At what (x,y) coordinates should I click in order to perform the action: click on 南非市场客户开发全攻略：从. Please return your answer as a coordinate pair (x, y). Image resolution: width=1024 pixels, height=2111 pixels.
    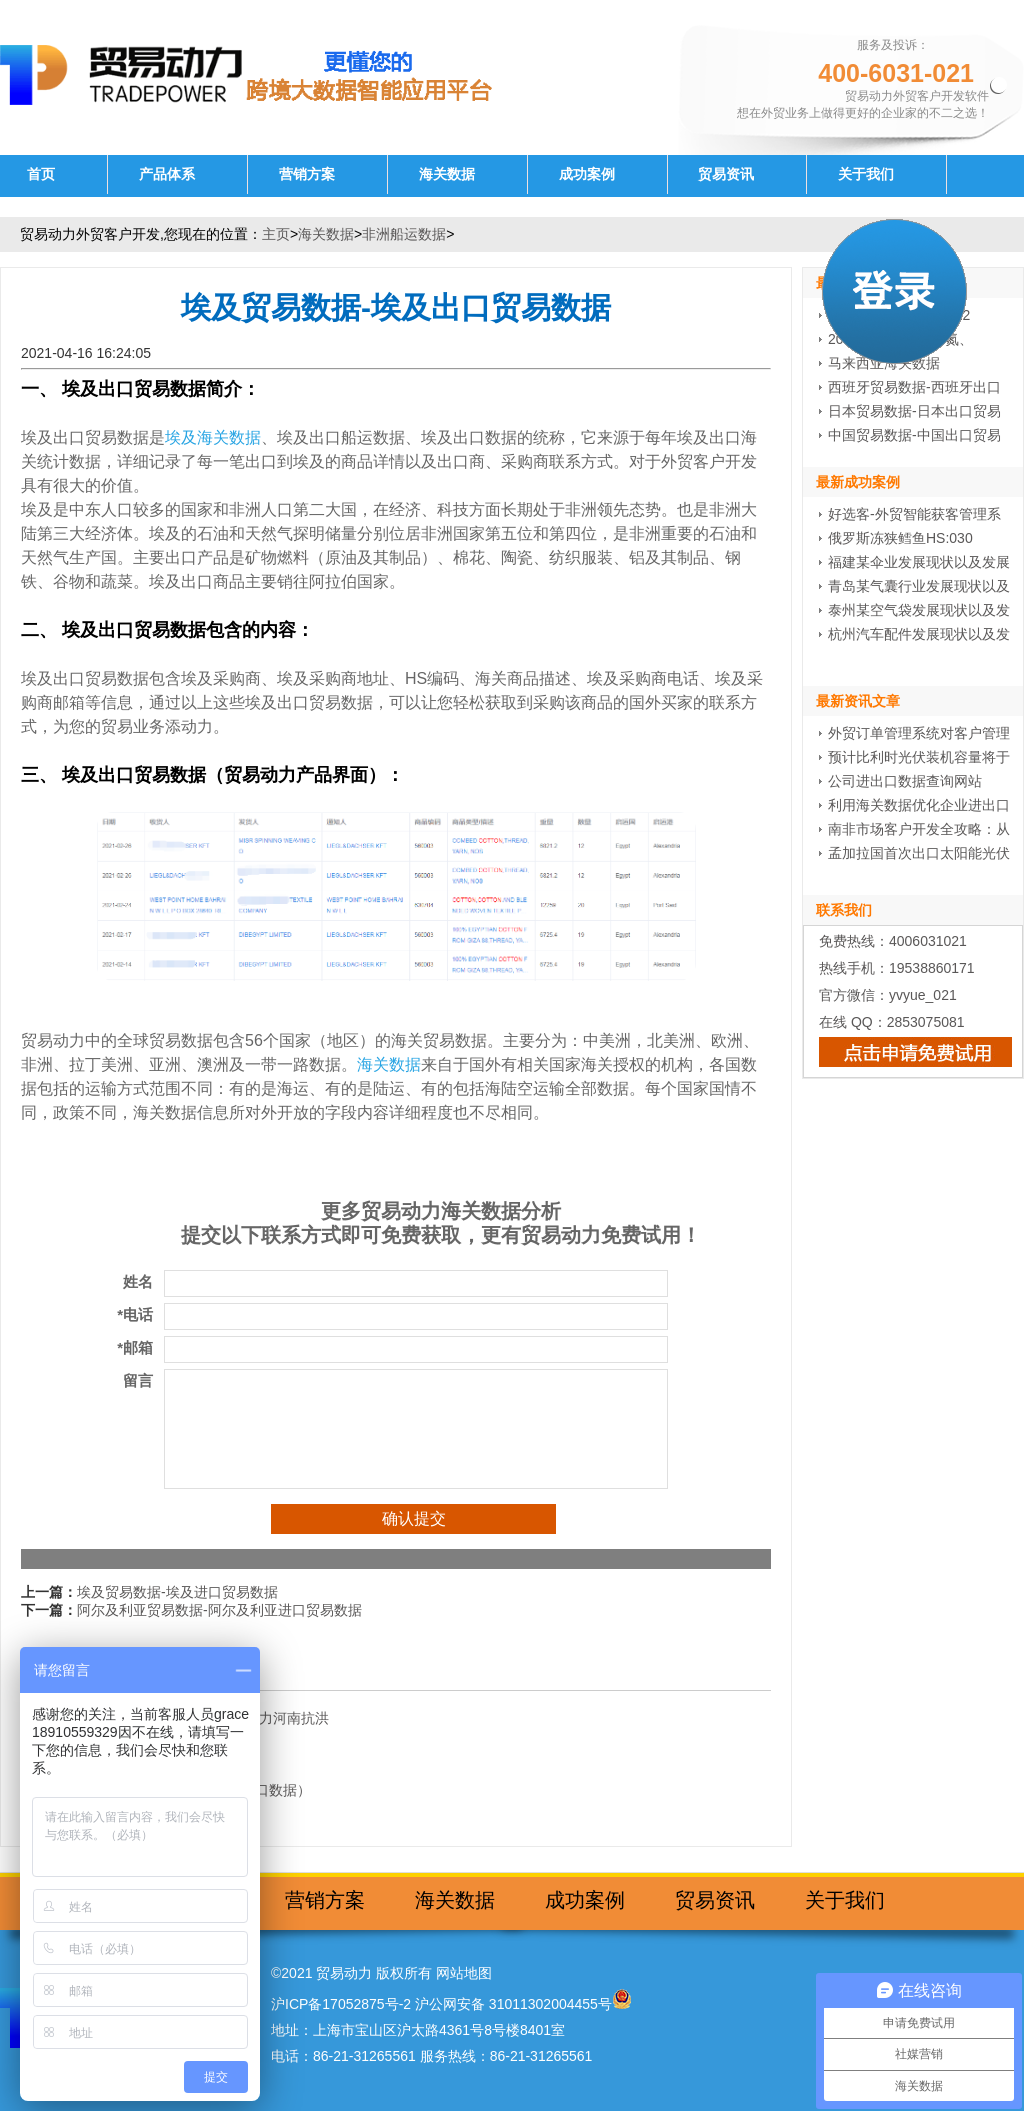
    Looking at the image, I should click on (919, 829).